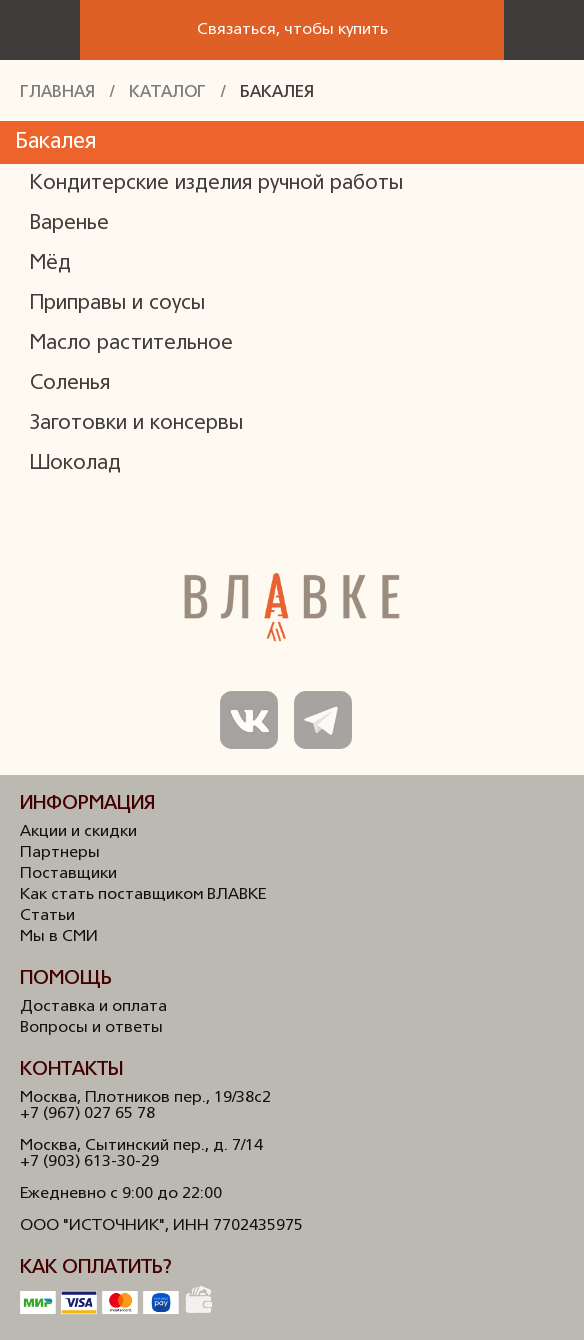 The width and height of the screenshot is (584, 1340). Describe the element at coordinates (167, 93) in the screenshot. I see `Каталог` at that location.